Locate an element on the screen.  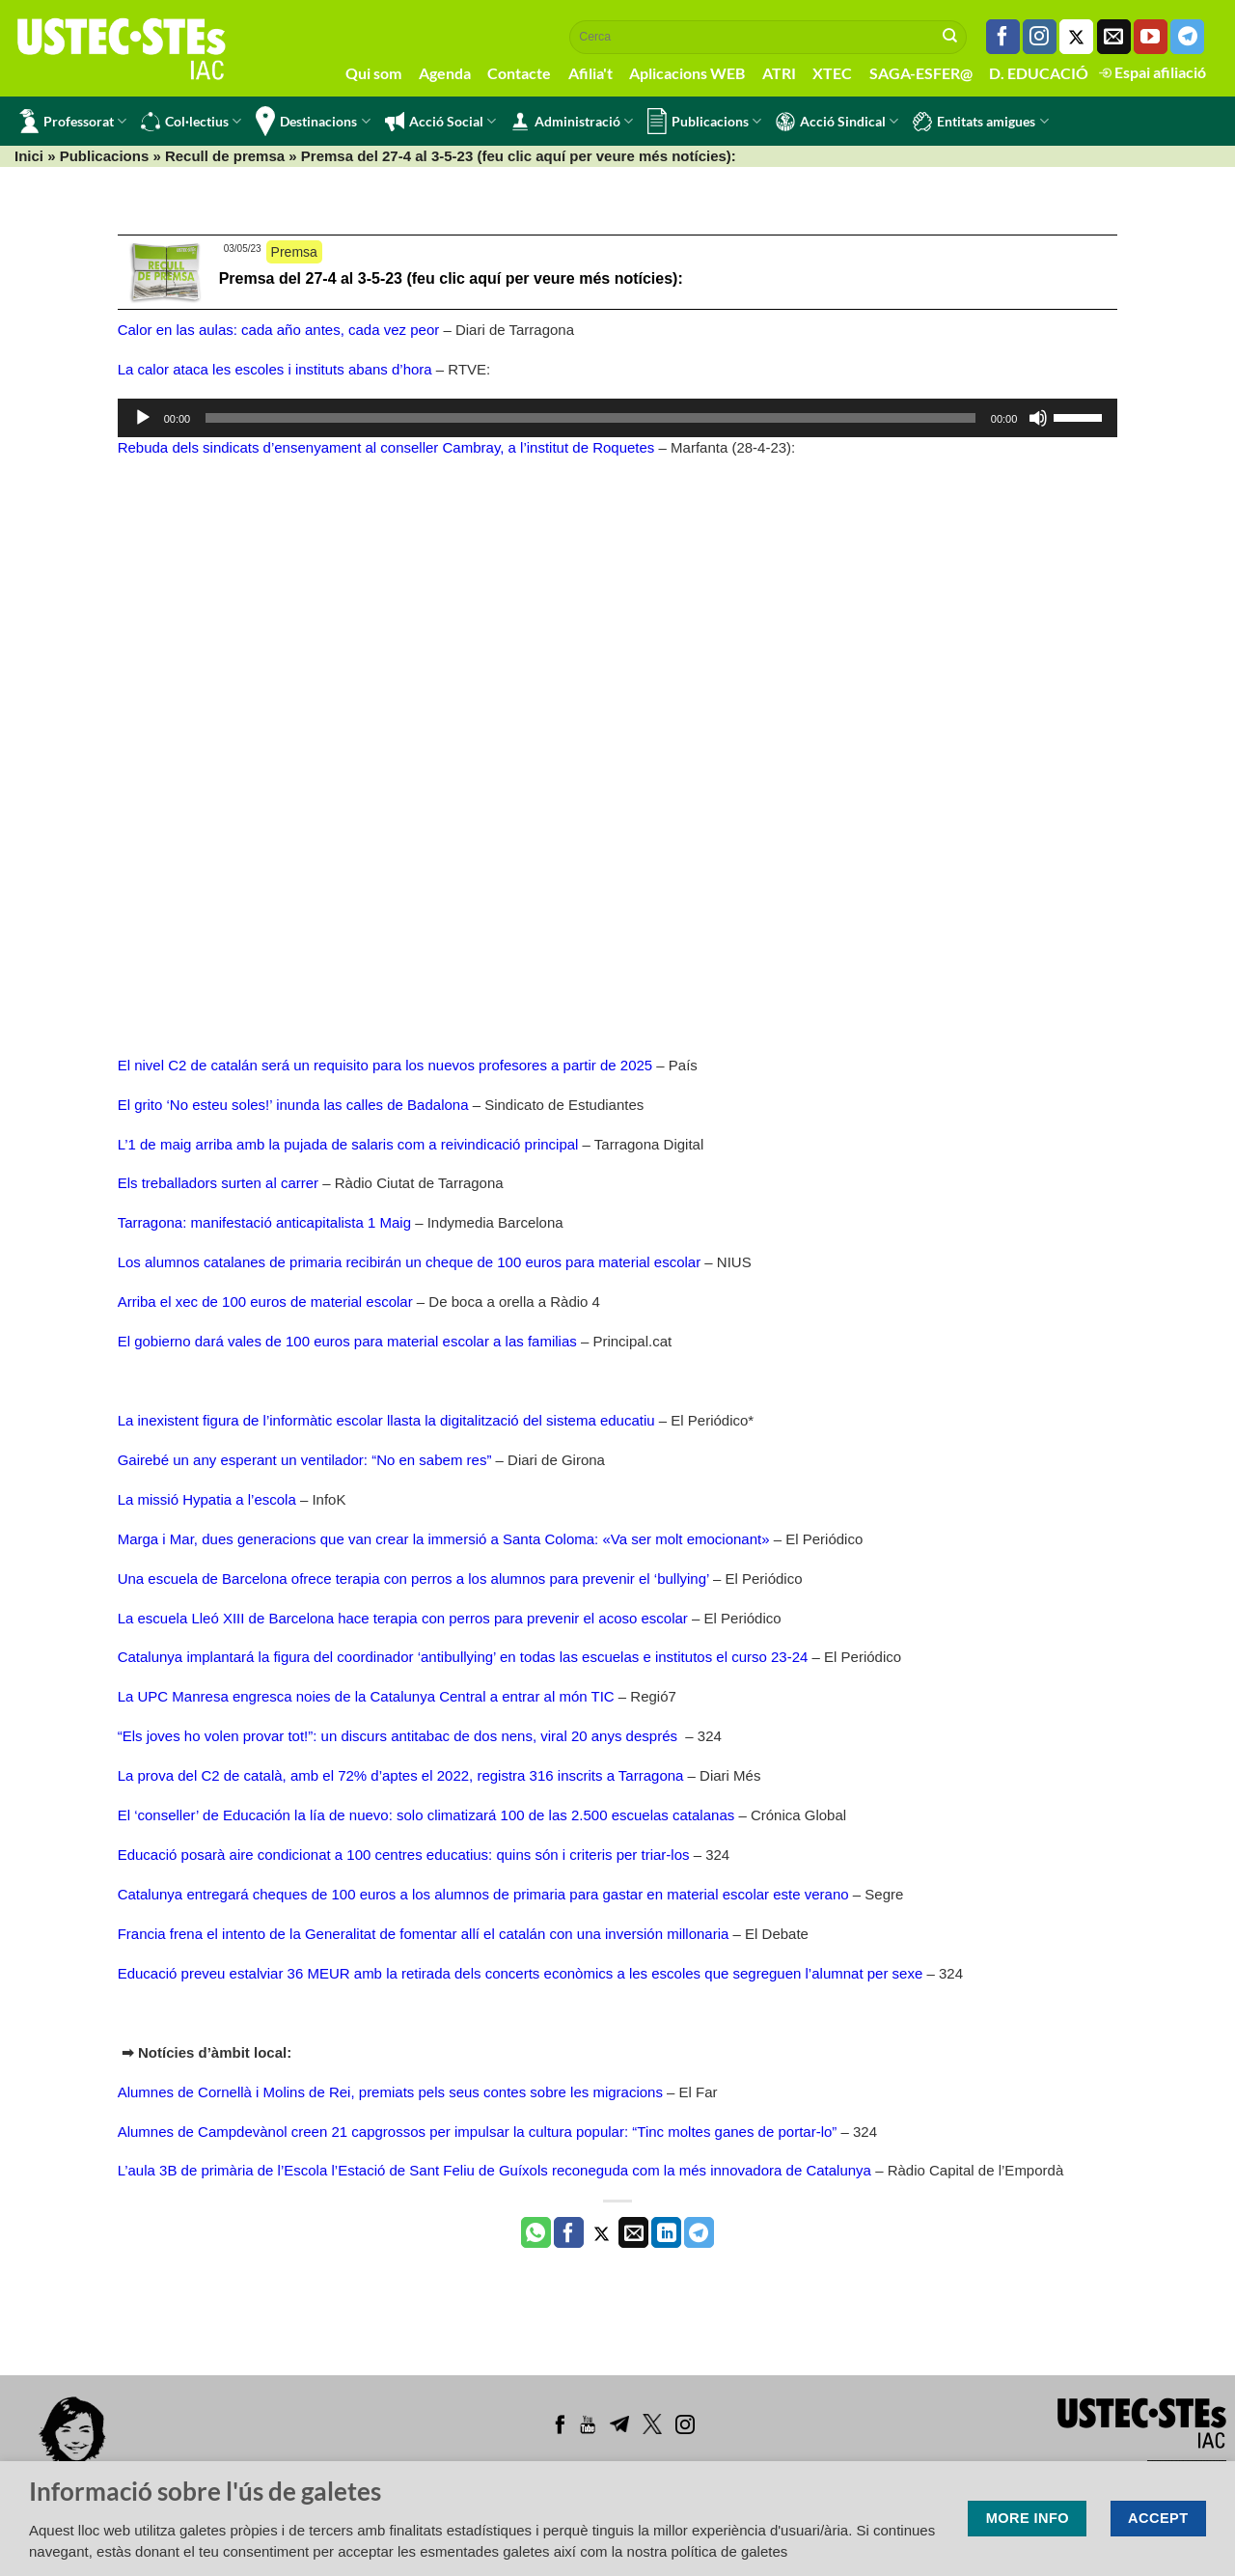
Calor en las aulas: cada año antes, cada vez peor is located at coordinates (279, 329).